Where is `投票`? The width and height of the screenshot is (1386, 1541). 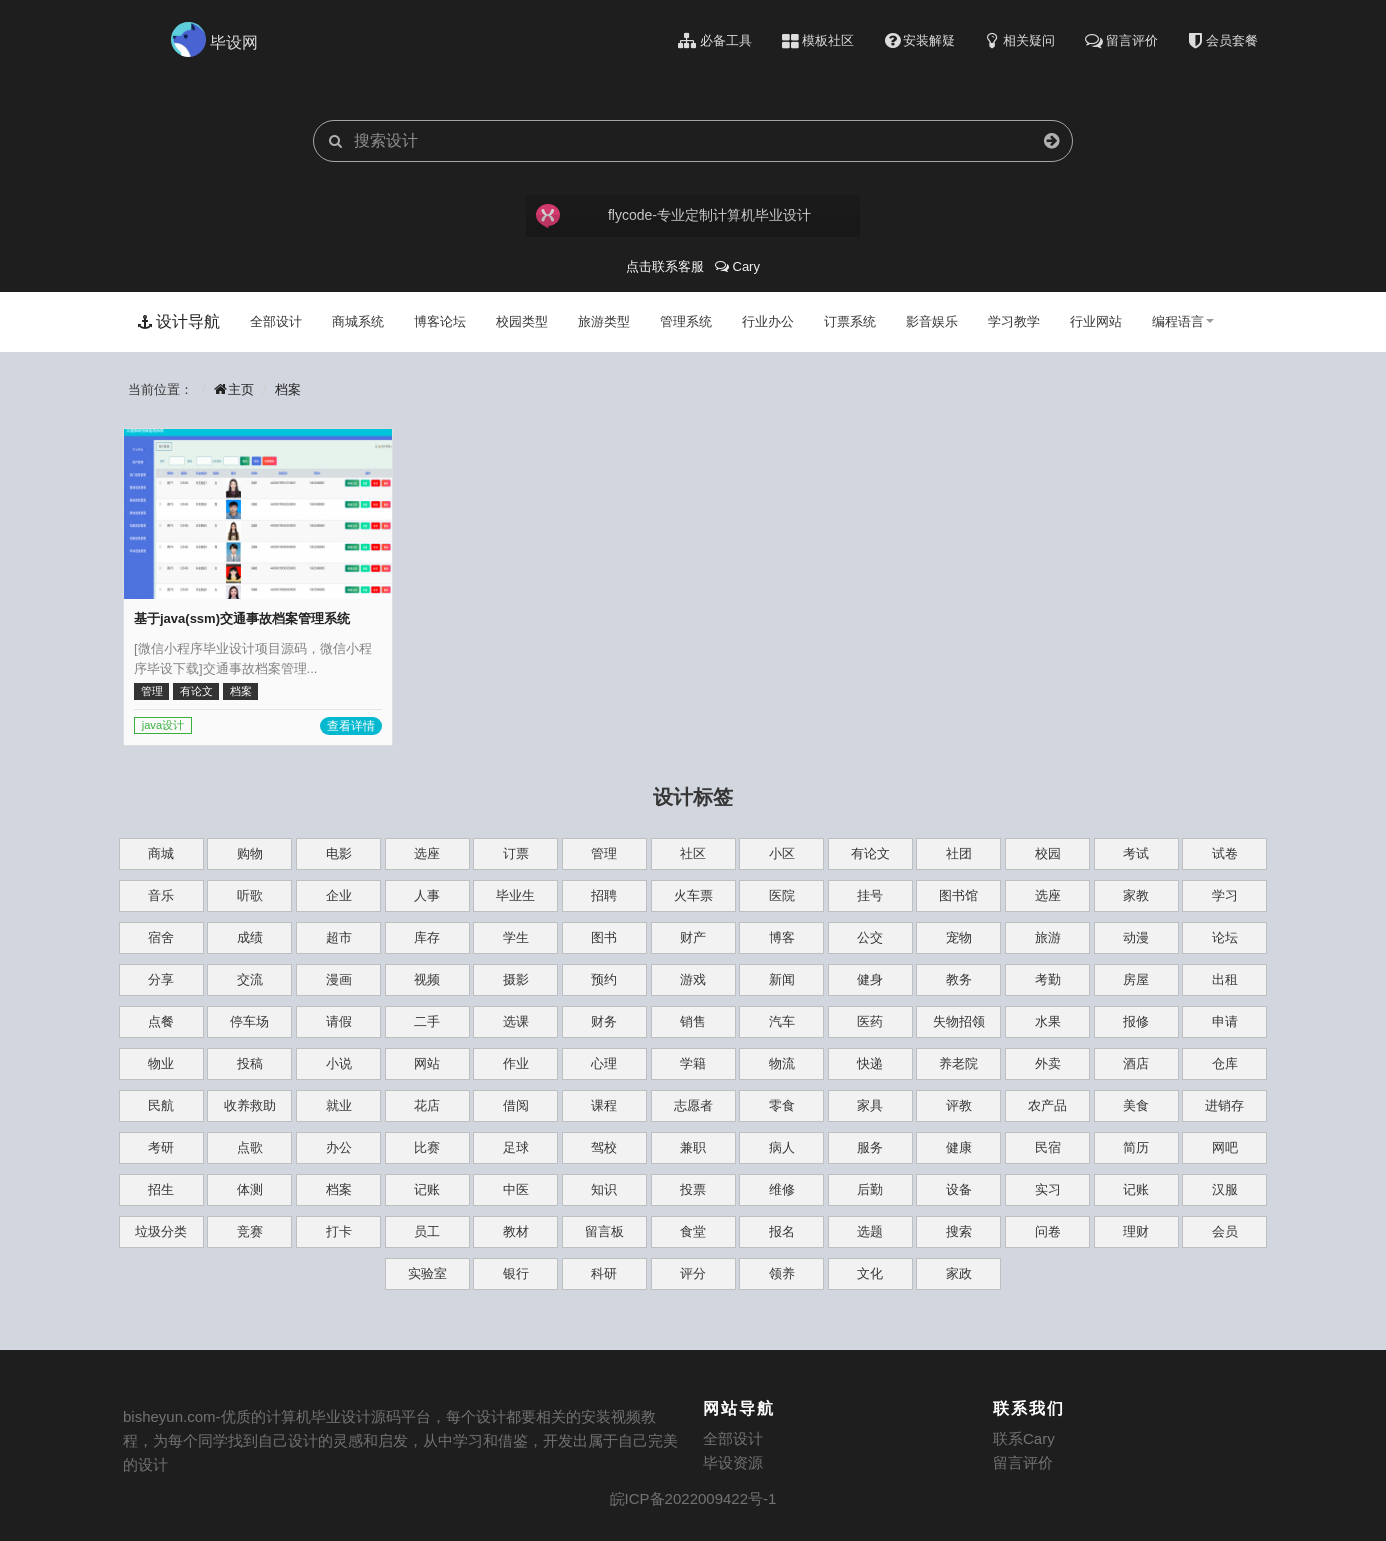
投票 is located at coordinates (693, 1189).